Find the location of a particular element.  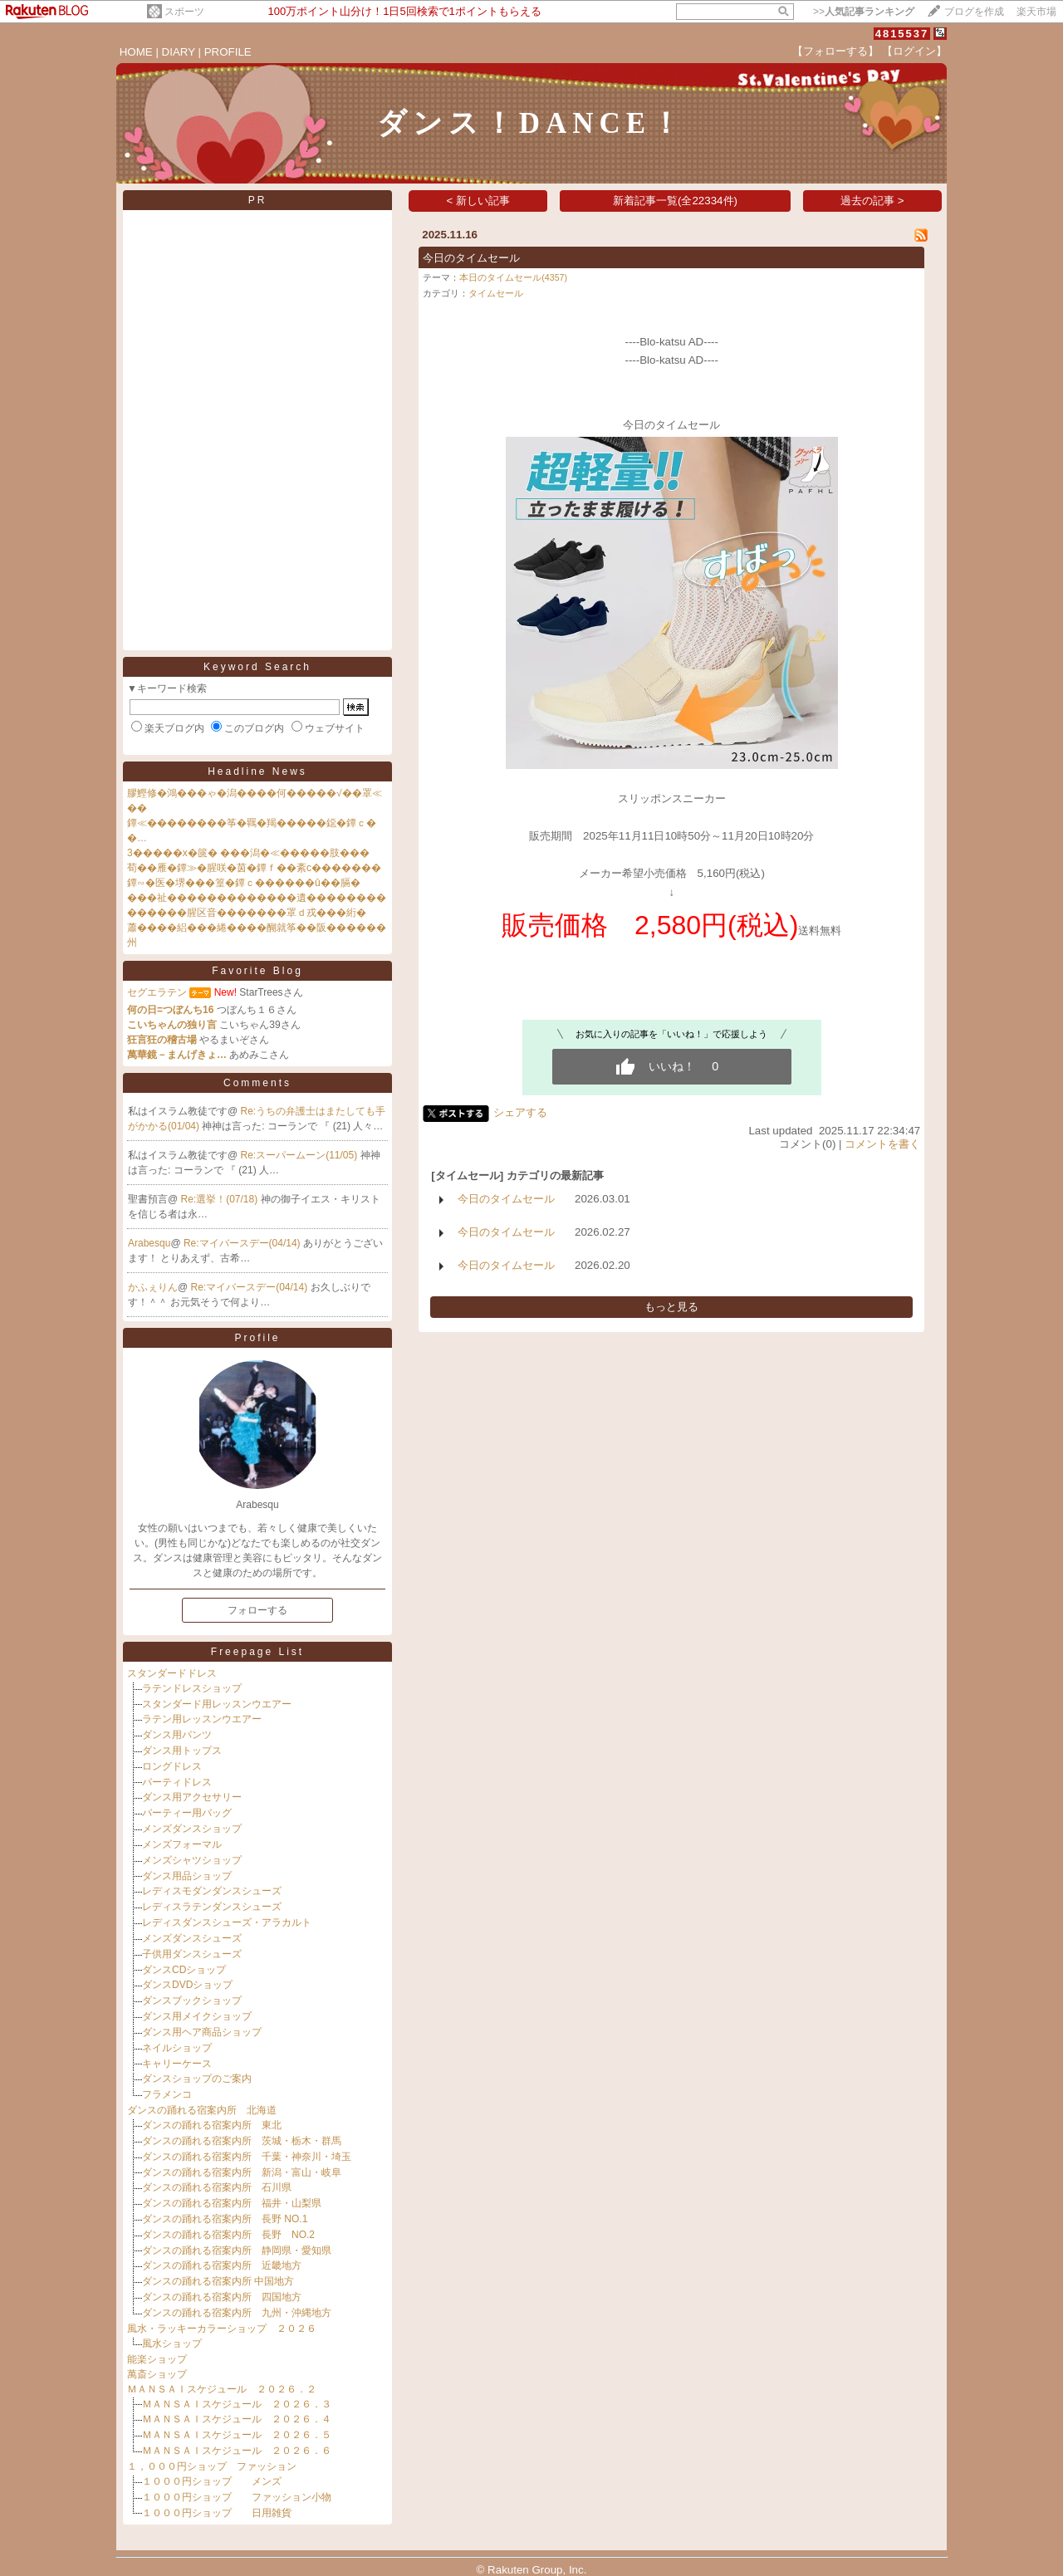

ダンスの踊れる宿案内所 東北 is located at coordinates (212, 2125).